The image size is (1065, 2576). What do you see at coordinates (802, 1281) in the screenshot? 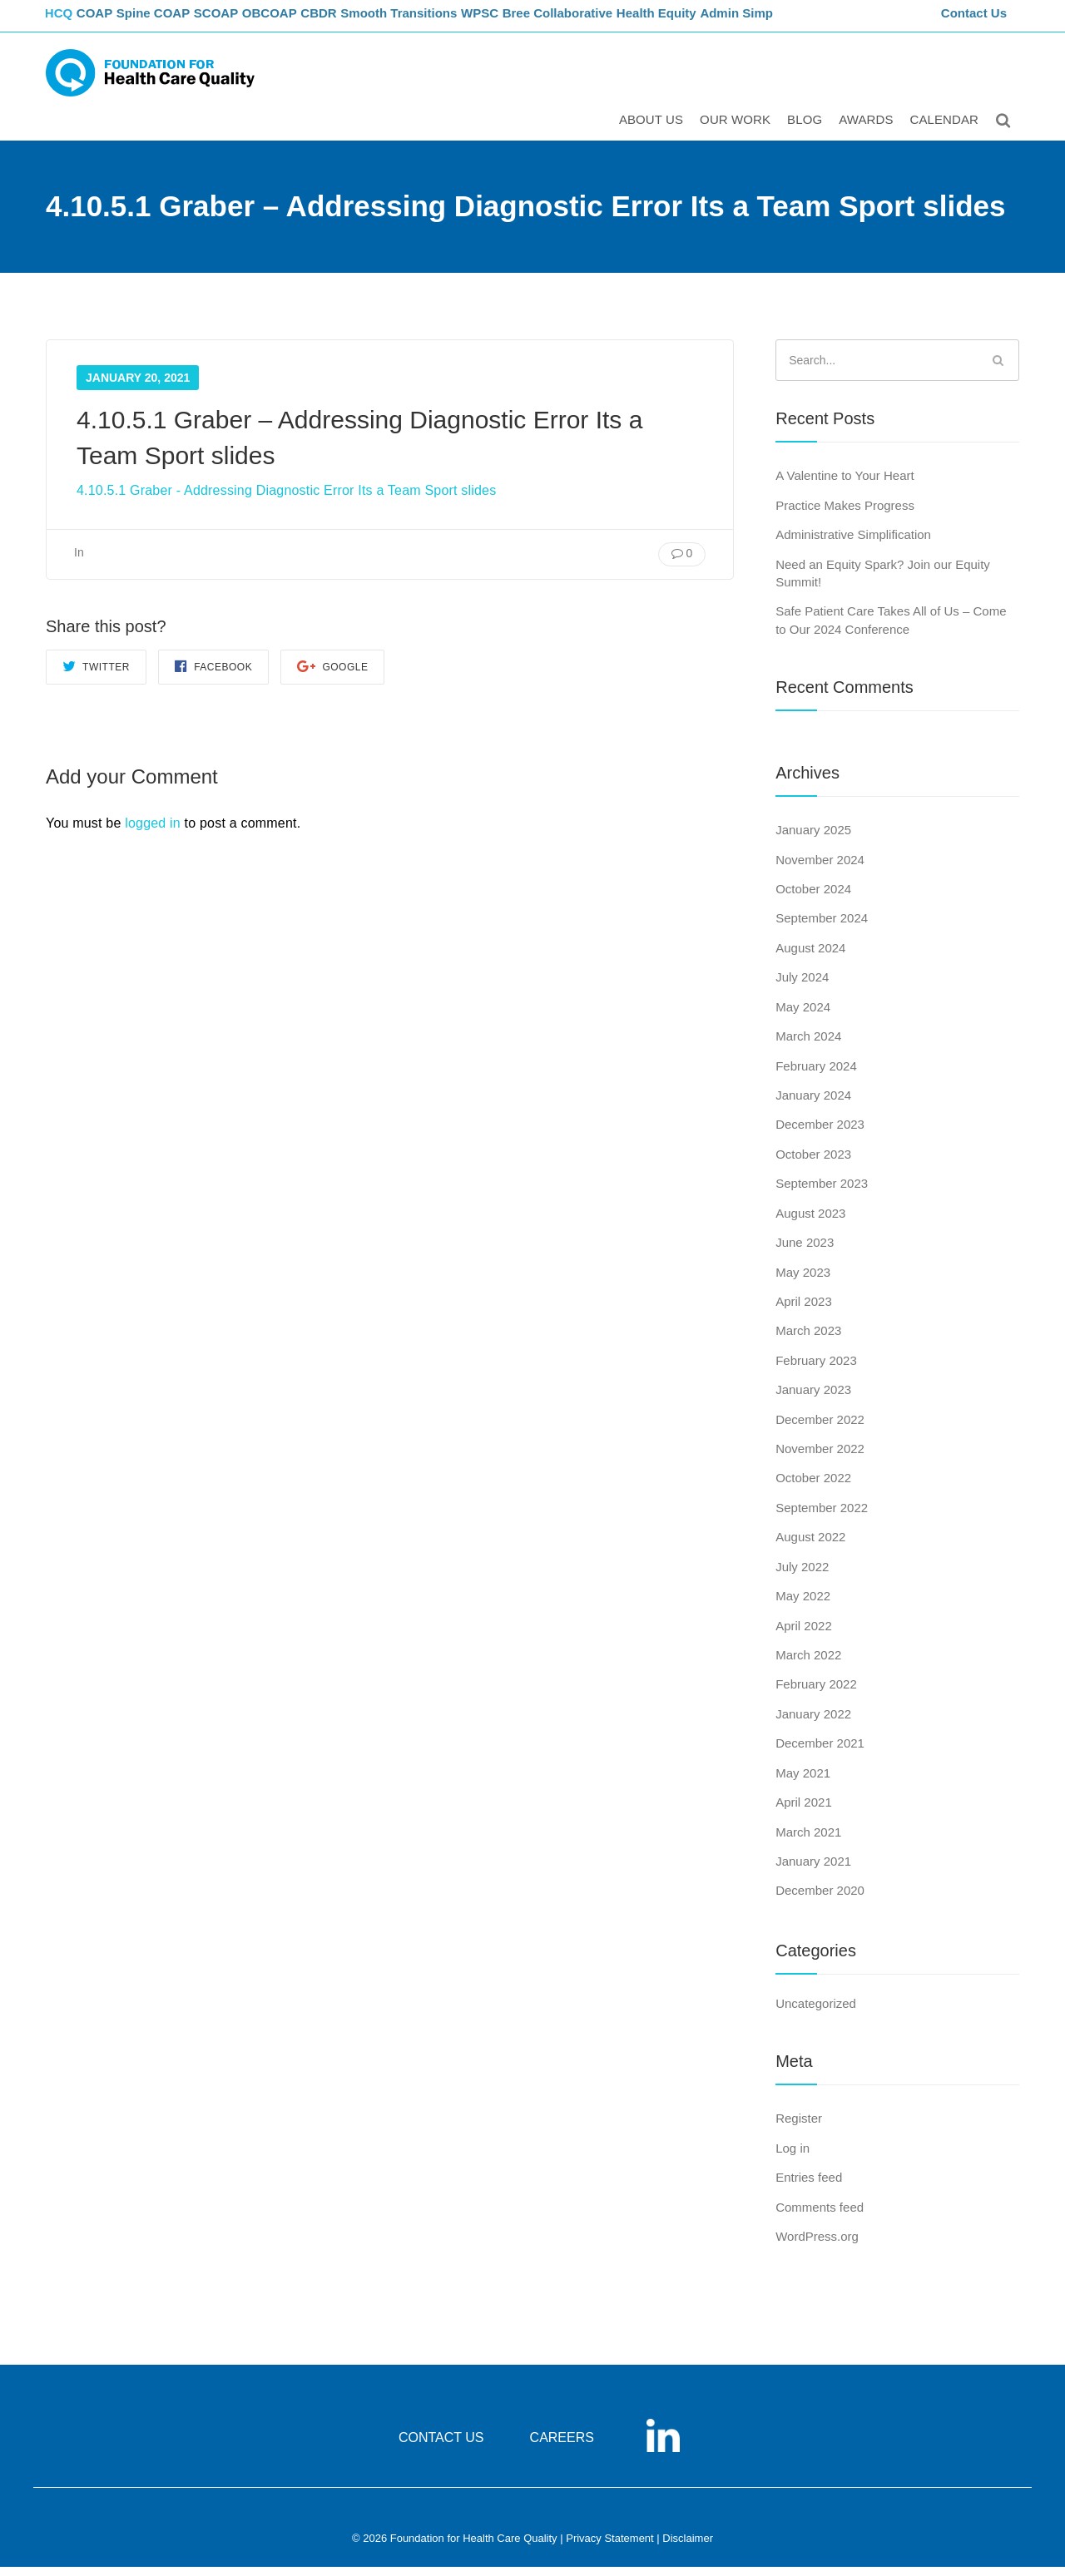
I see `May 2023` at bounding box center [802, 1281].